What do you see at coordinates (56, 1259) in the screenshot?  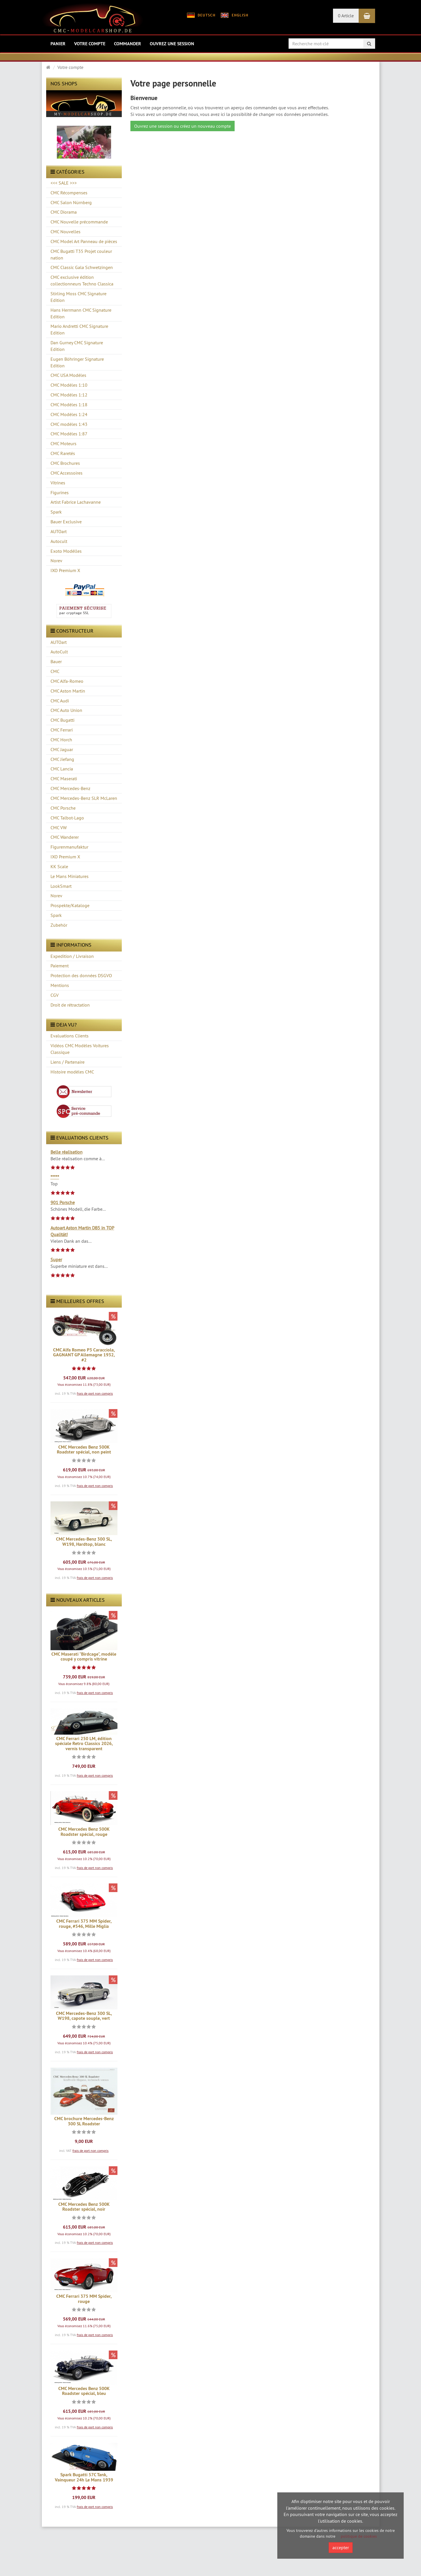 I see `Super` at bounding box center [56, 1259].